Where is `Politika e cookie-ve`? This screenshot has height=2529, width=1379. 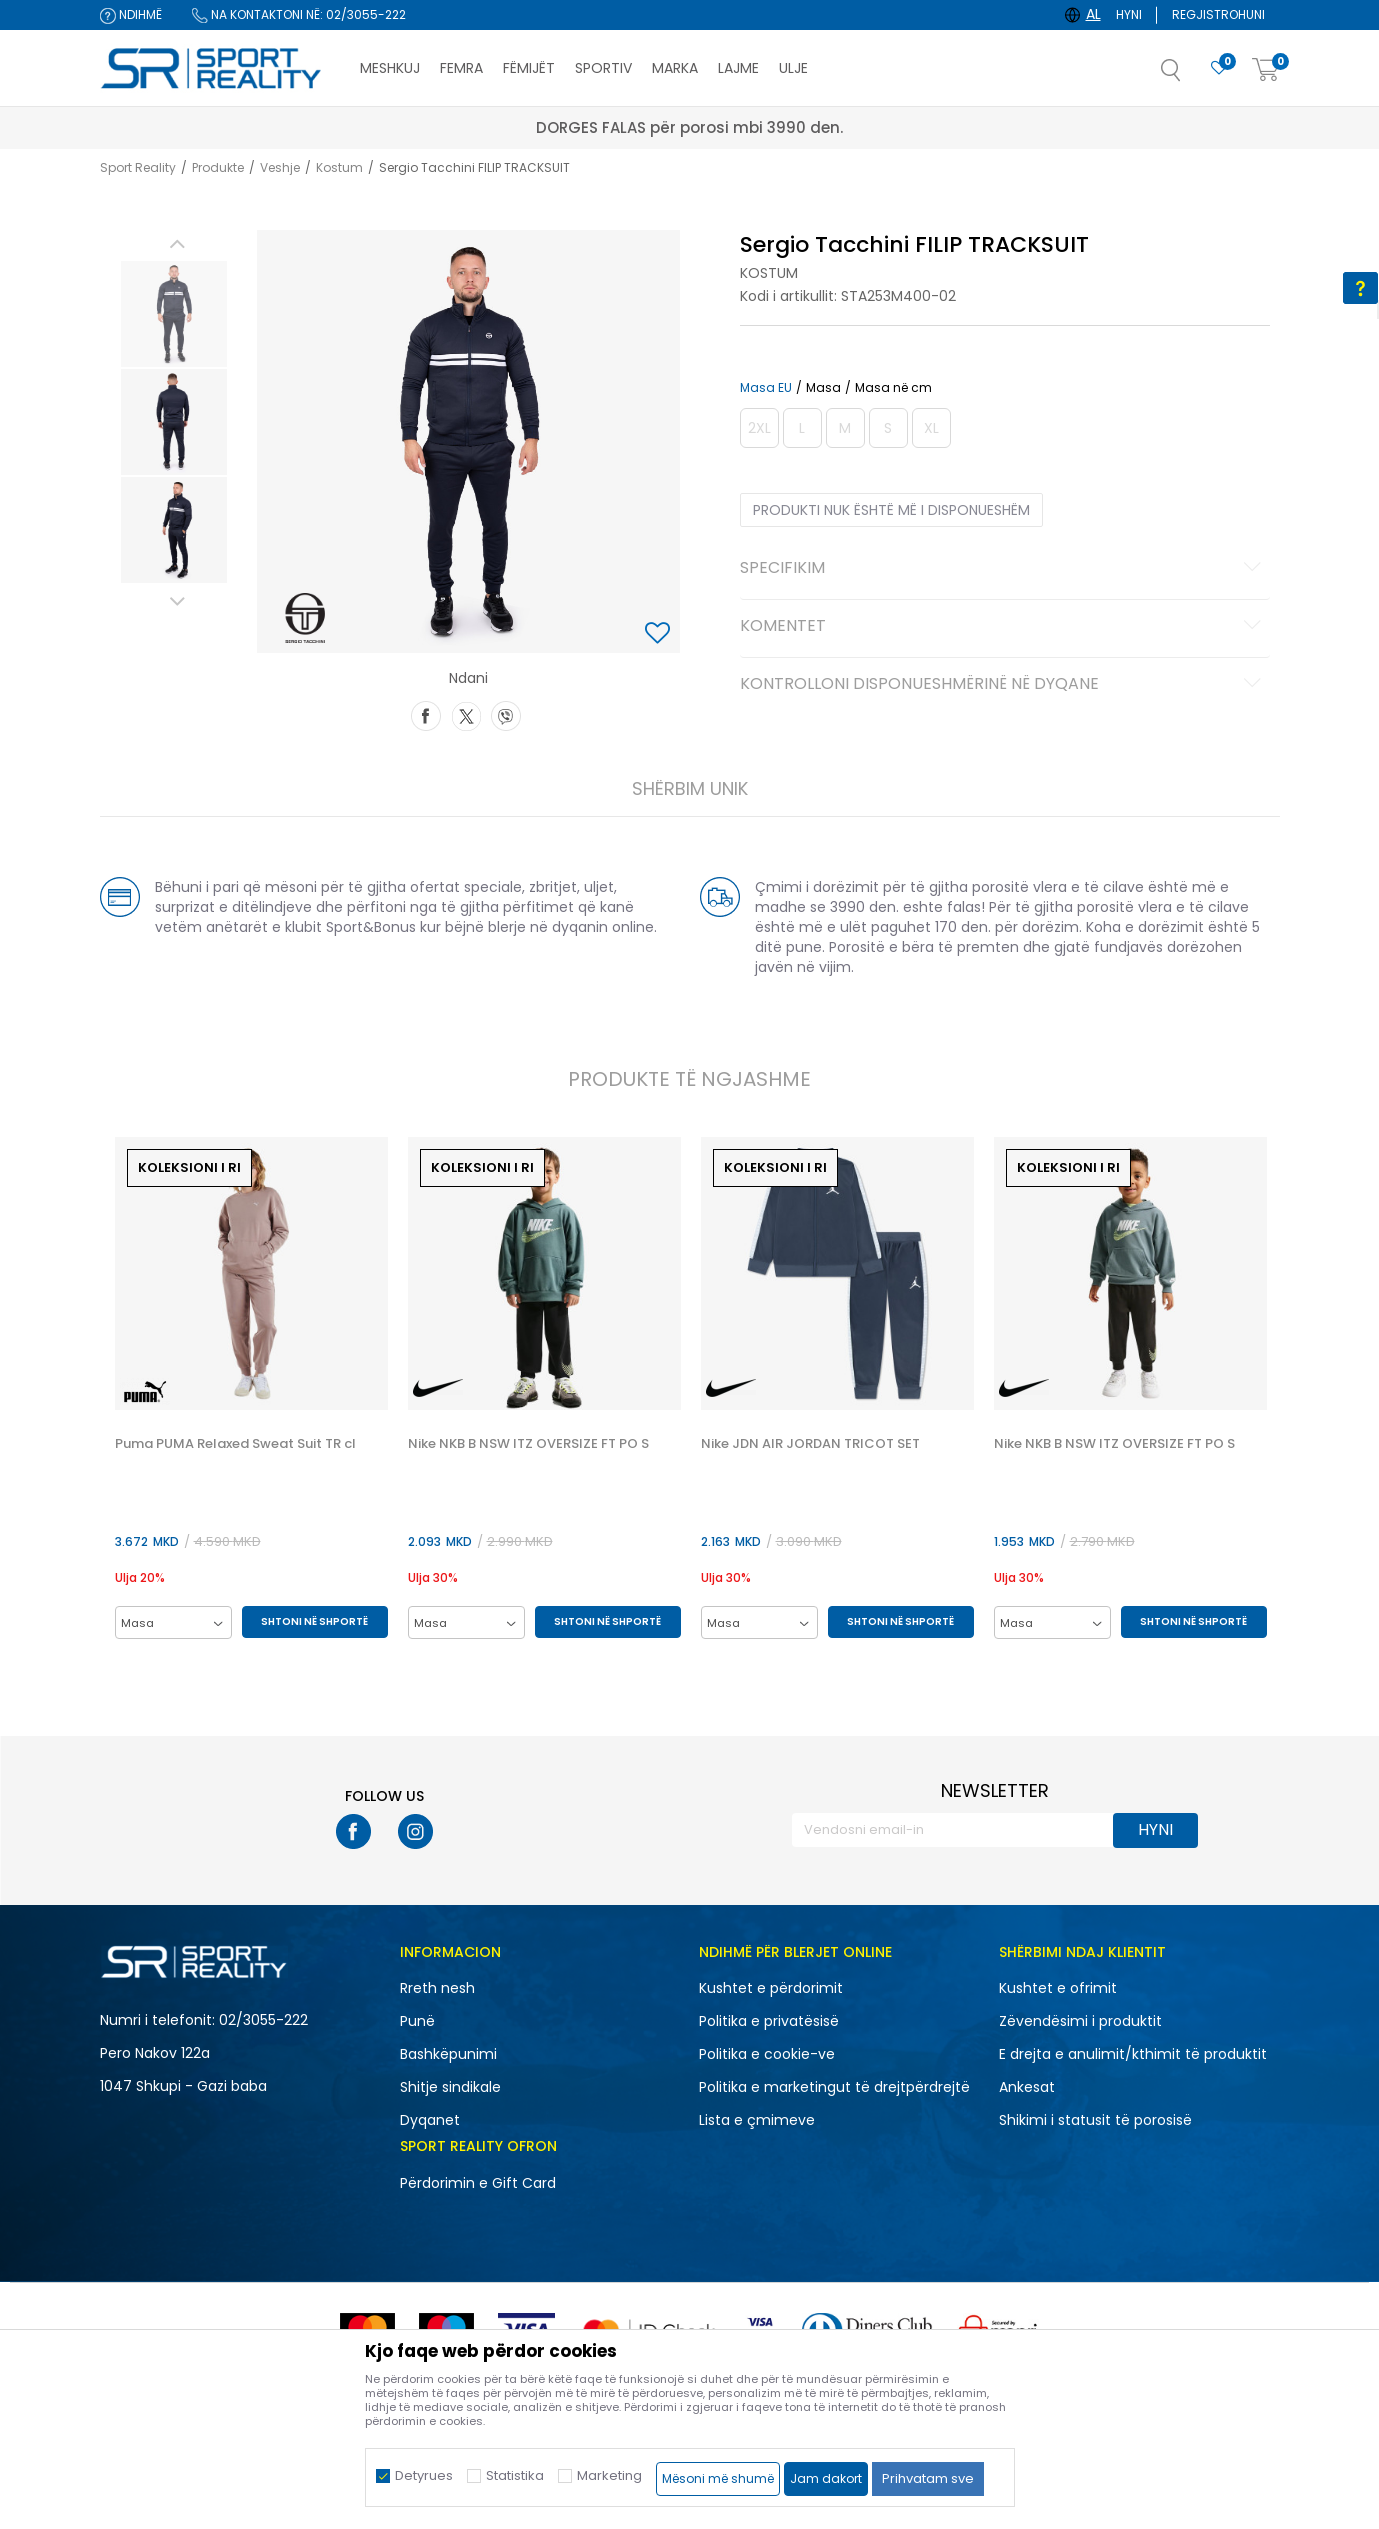 Politika e cookie-ve is located at coordinates (767, 2054).